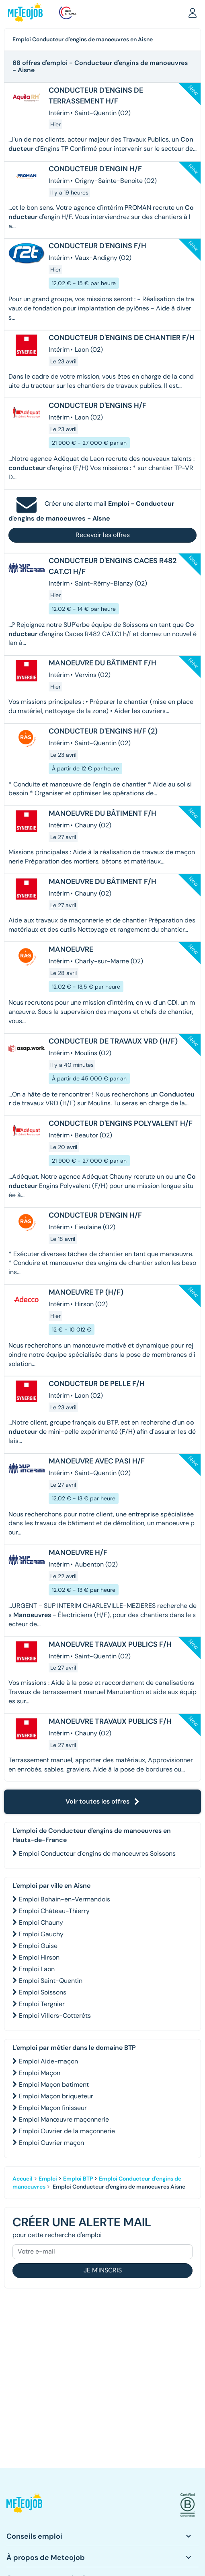 Image resolution: width=205 pixels, height=2576 pixels. What do you see at coordinates (97, 1853) in the screenshot?
I see `Emploi Conducteur d'engins de manoeuvres Soissons` at bounding box center [97, 1853].